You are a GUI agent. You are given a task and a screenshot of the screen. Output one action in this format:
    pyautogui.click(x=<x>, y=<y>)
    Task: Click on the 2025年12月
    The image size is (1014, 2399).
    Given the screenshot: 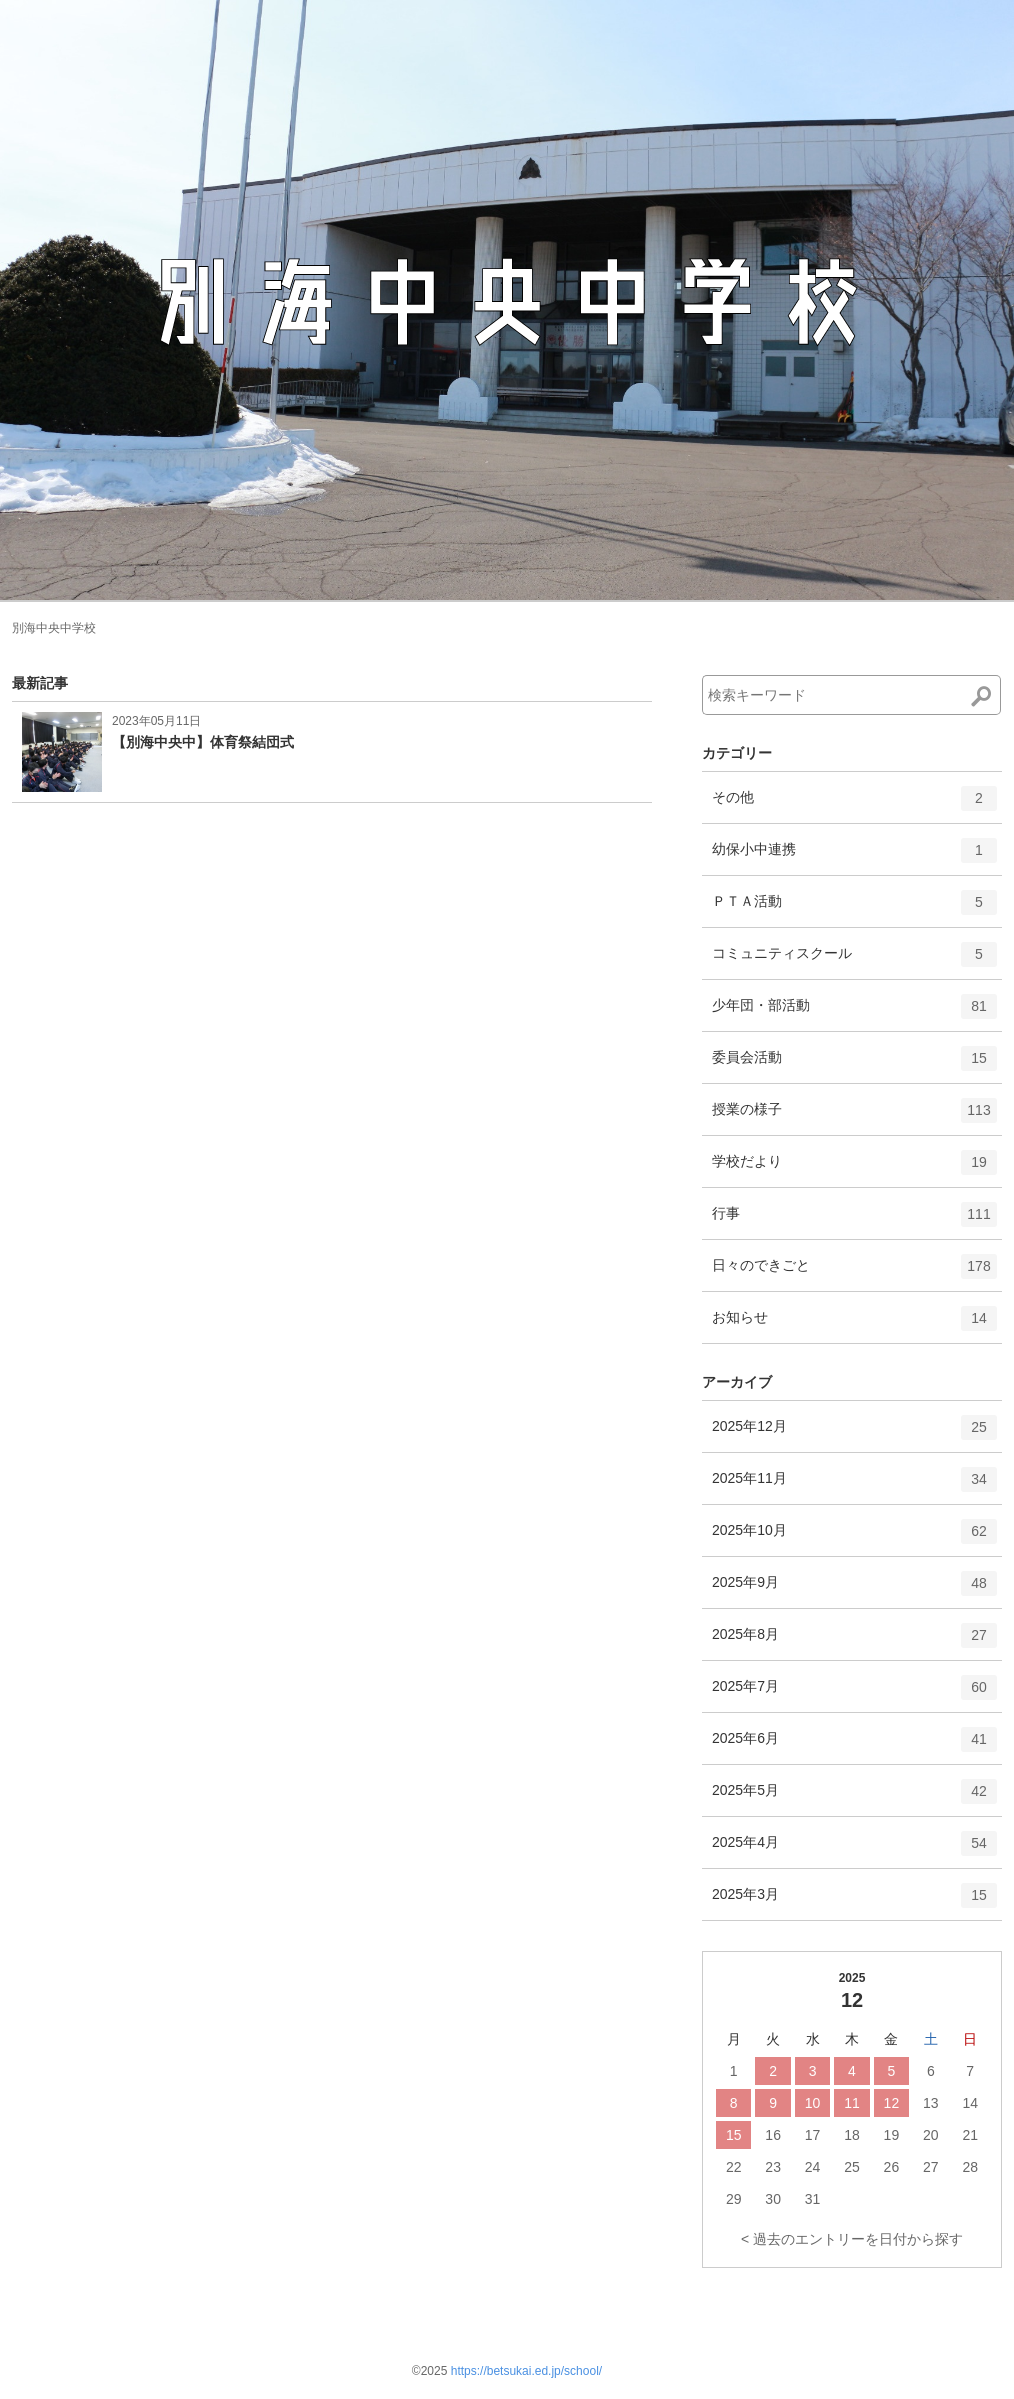 What is the action you would take?
    pyautogui.click(x=854, y=1434)
    